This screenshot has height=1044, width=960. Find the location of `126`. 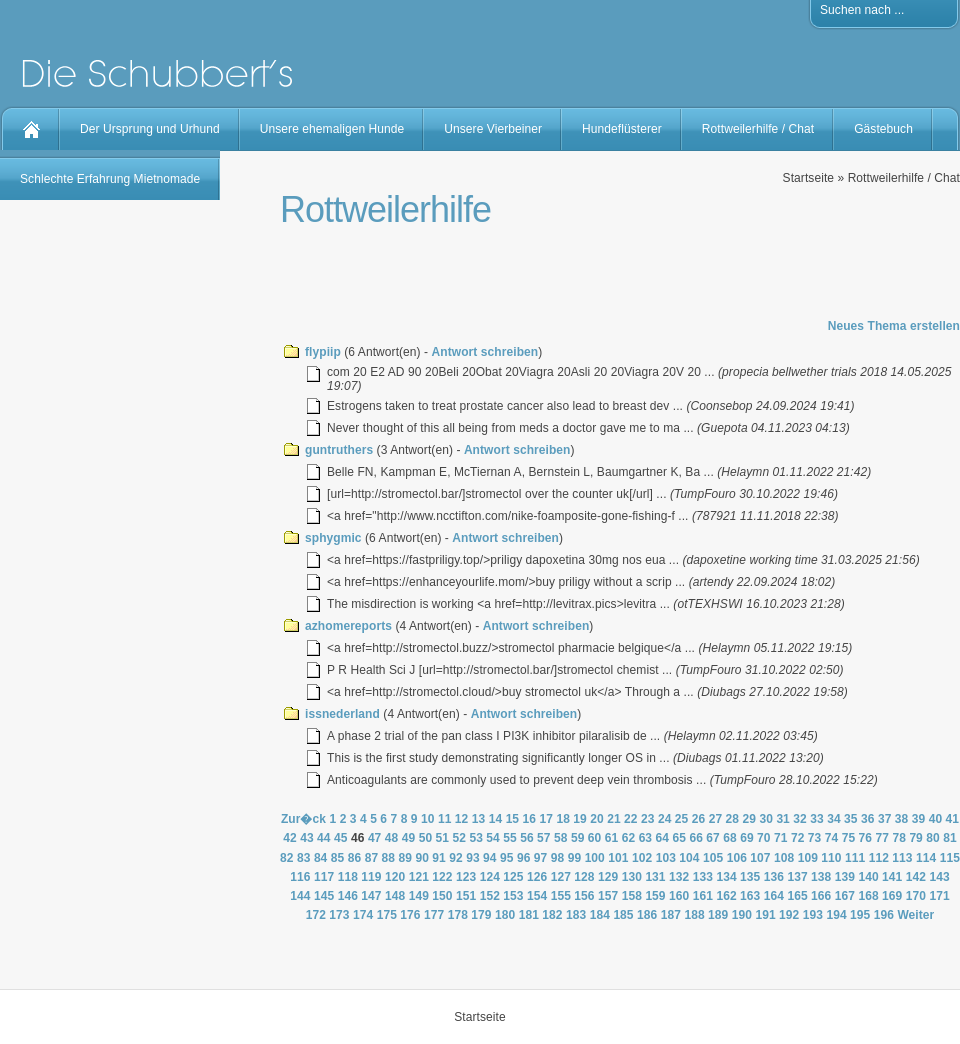

126 is located at coordinates (537, 877).